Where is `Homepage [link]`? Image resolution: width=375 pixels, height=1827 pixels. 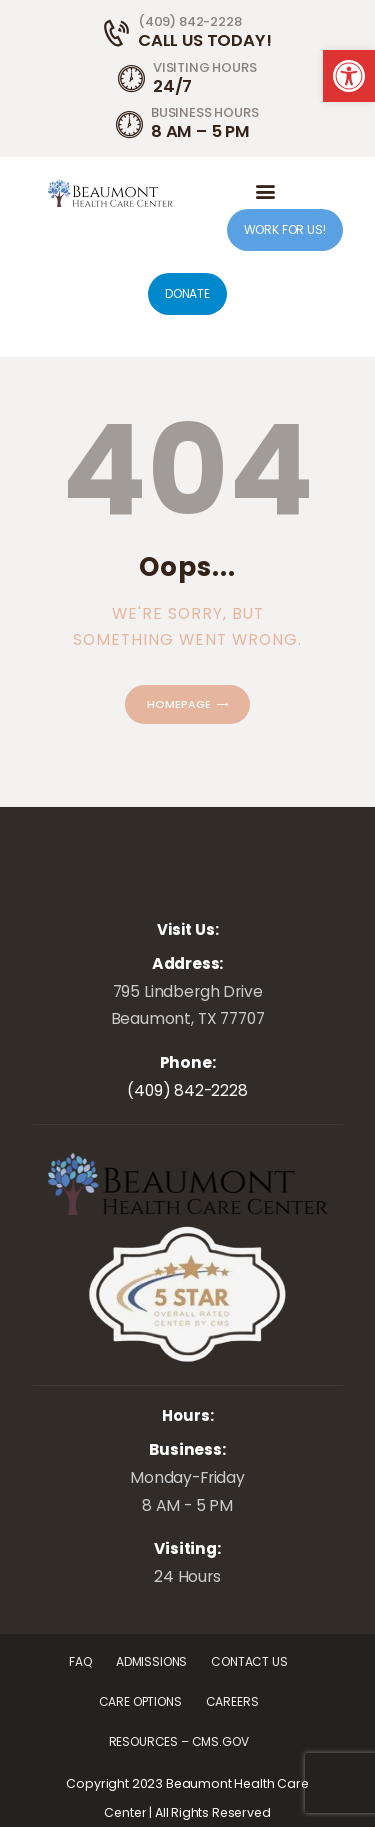
Homepage [link] is located at coordinates (179, 704).